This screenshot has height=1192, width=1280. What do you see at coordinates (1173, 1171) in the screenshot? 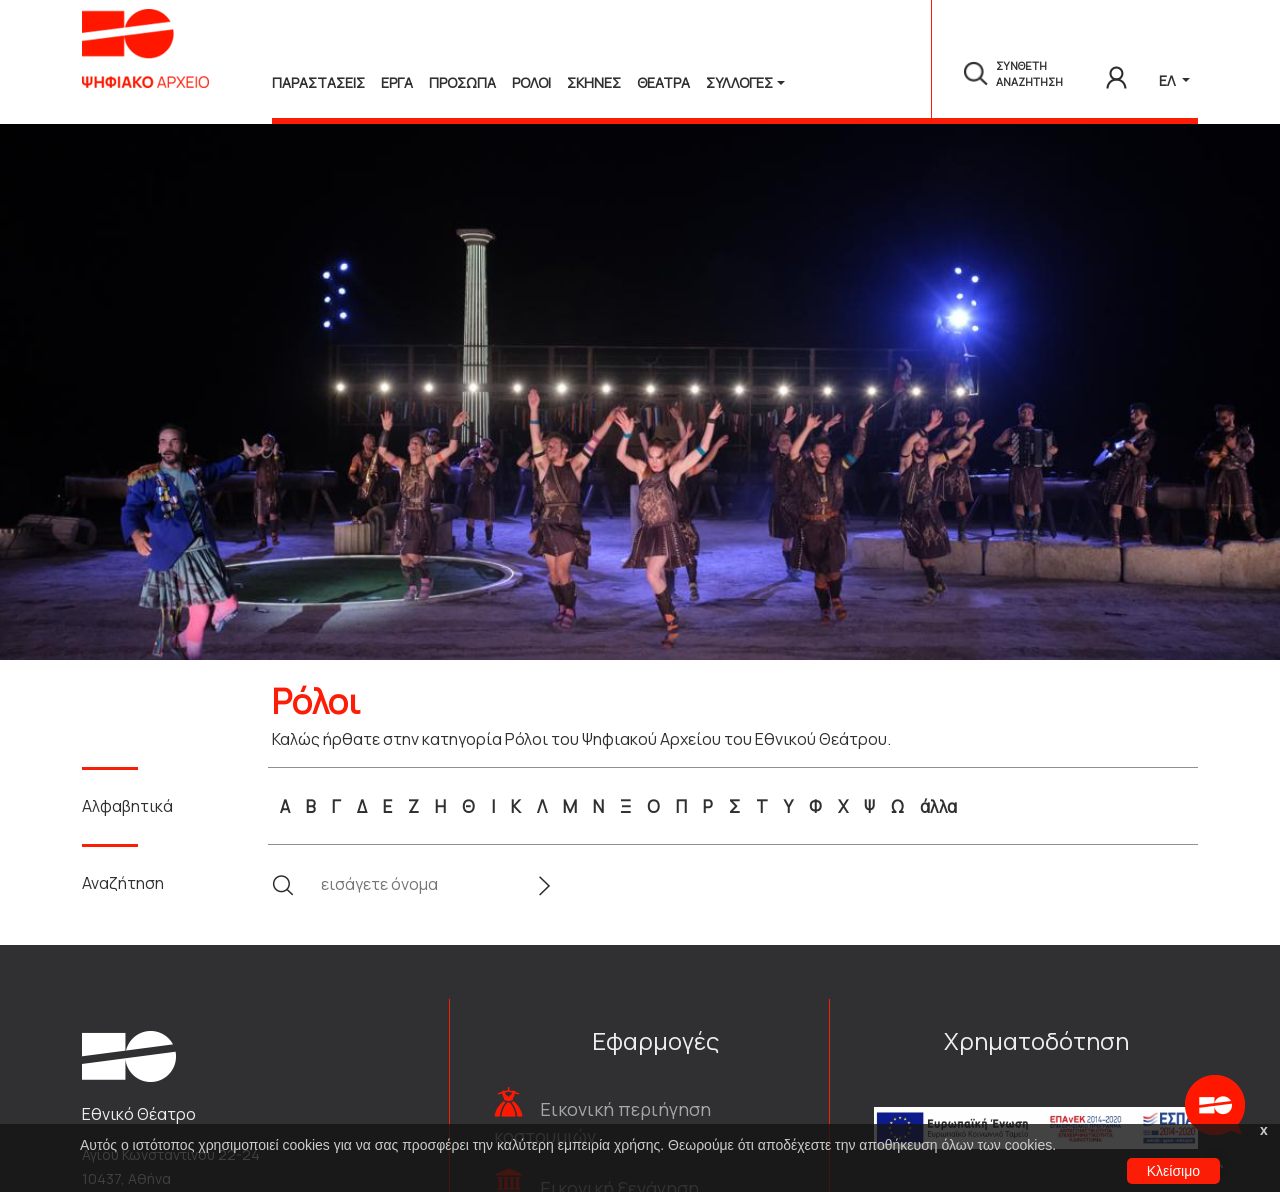
I see `Κλείσιμο` at bounding box center [1173, 1171].